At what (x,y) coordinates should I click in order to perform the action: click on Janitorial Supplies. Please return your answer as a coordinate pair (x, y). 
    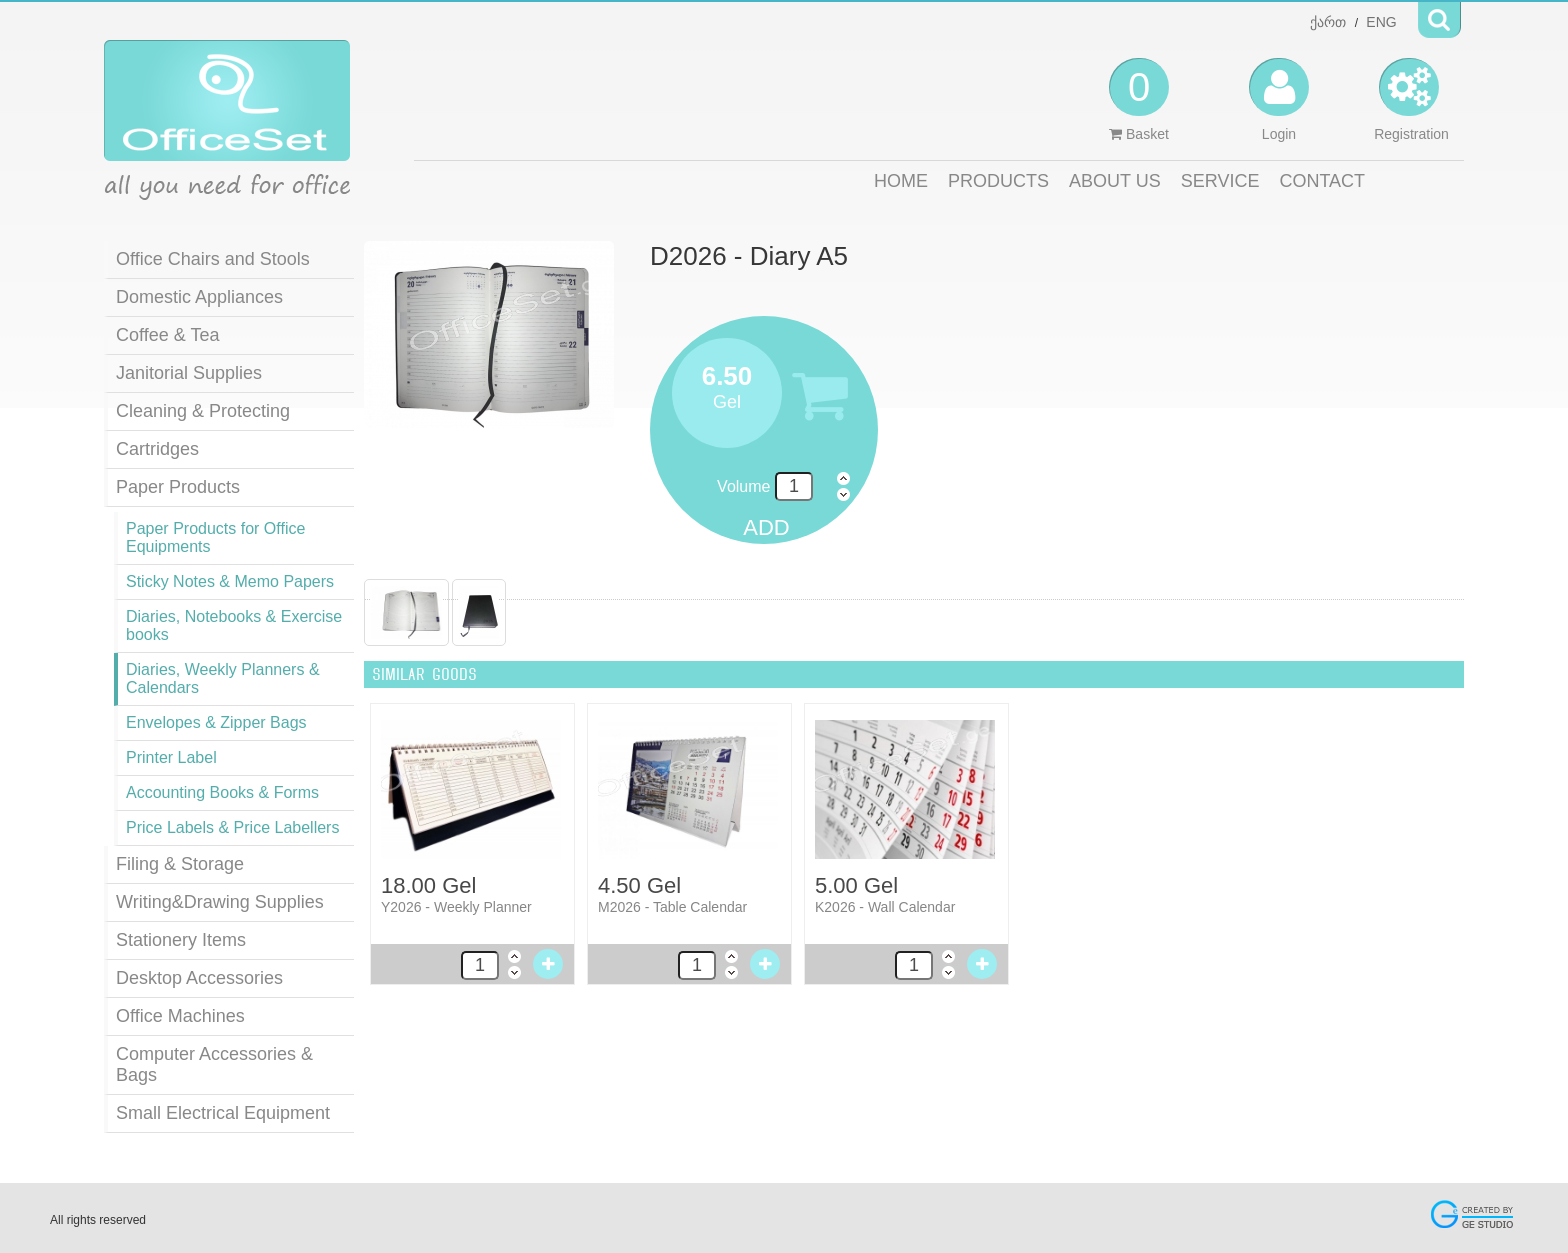
    Looking at the image, I should click on (189, 373).